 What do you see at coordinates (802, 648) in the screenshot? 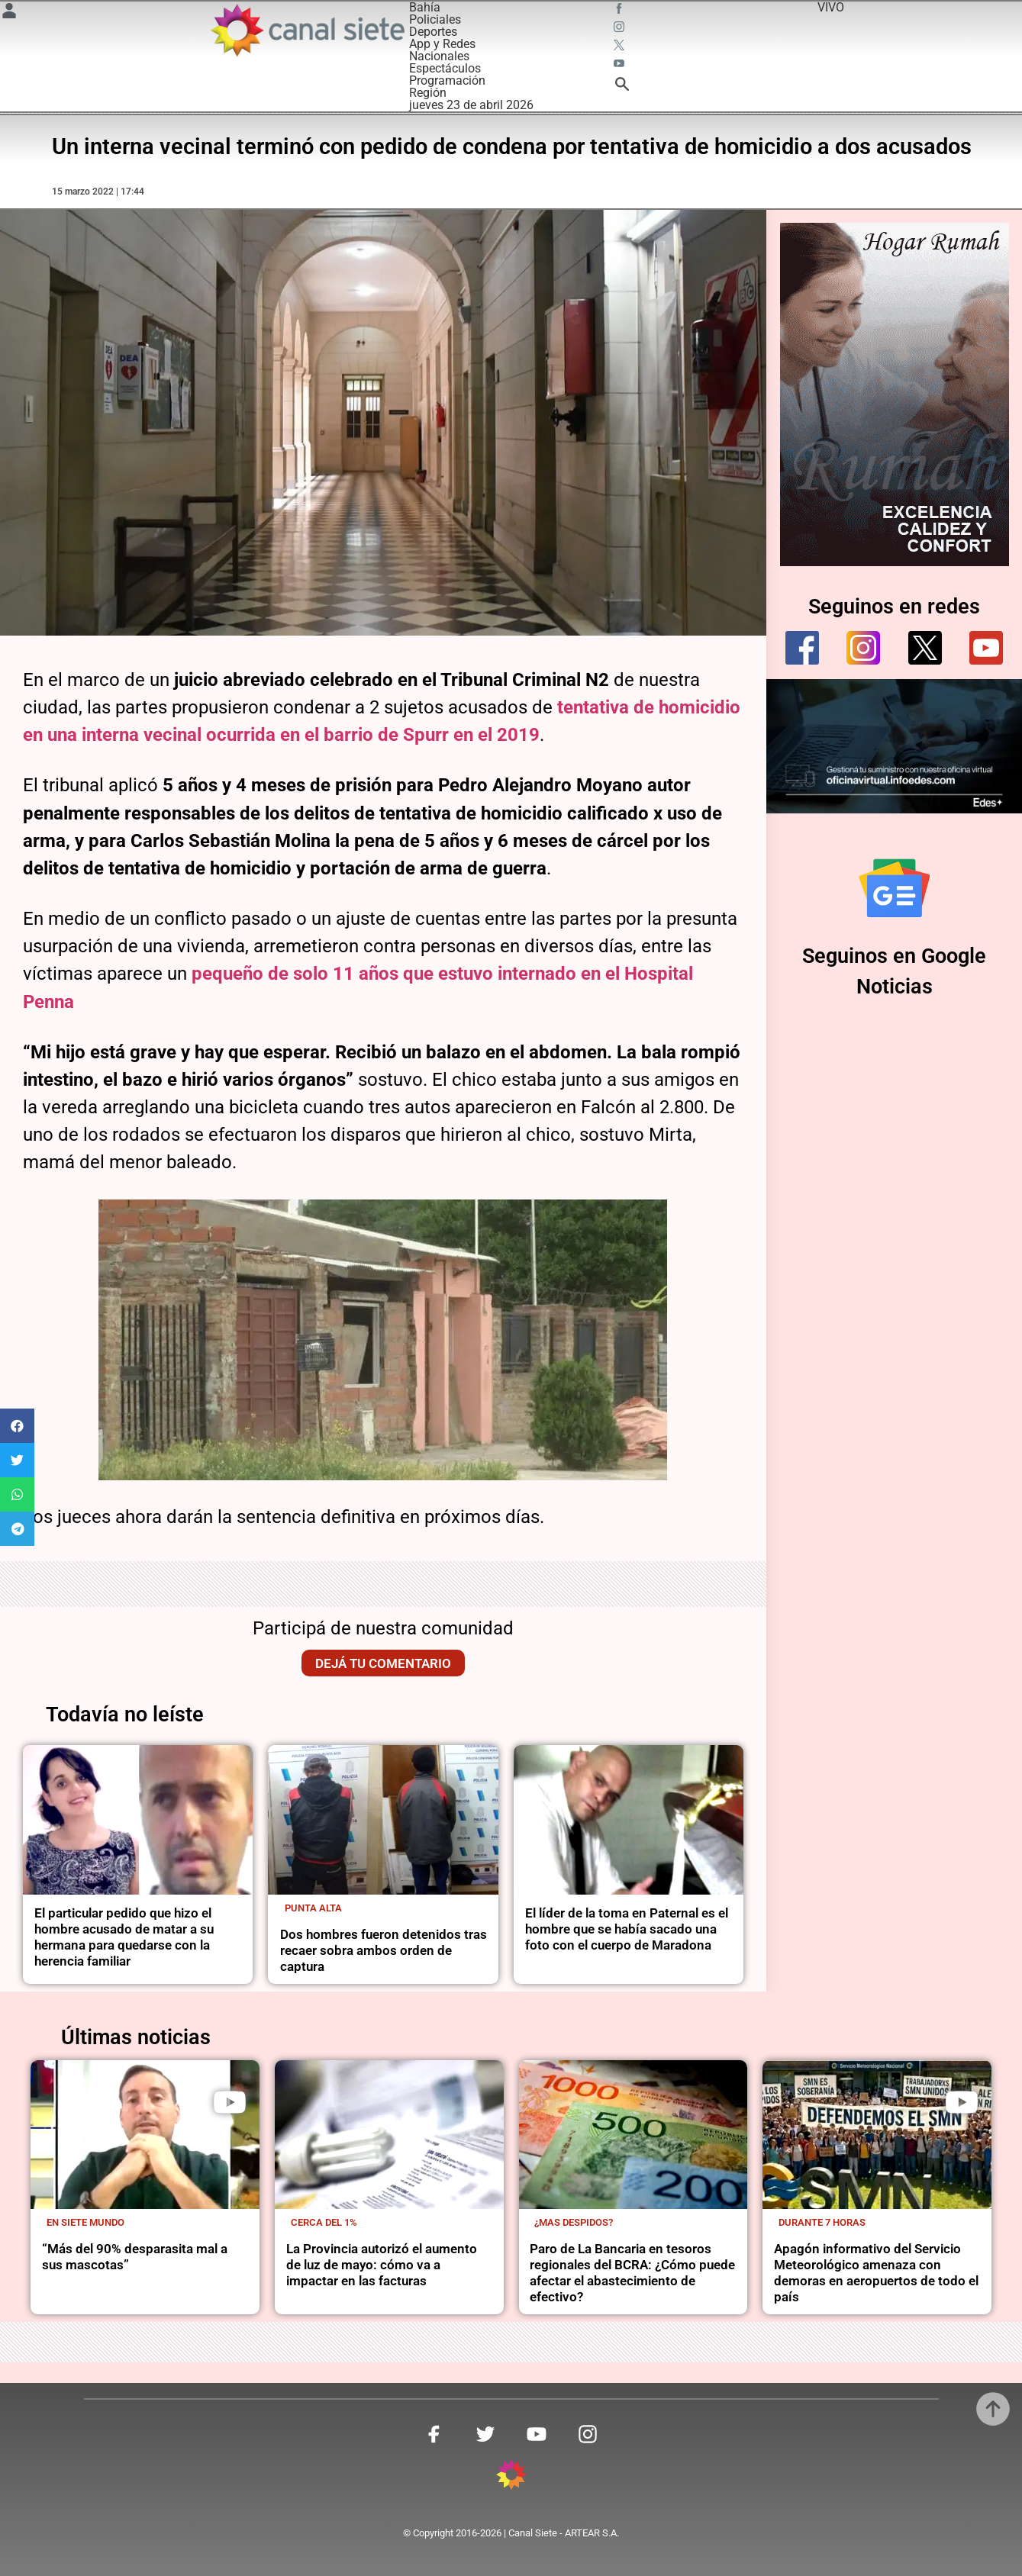
I see `[facebook]` at bounding box center [802, 648].